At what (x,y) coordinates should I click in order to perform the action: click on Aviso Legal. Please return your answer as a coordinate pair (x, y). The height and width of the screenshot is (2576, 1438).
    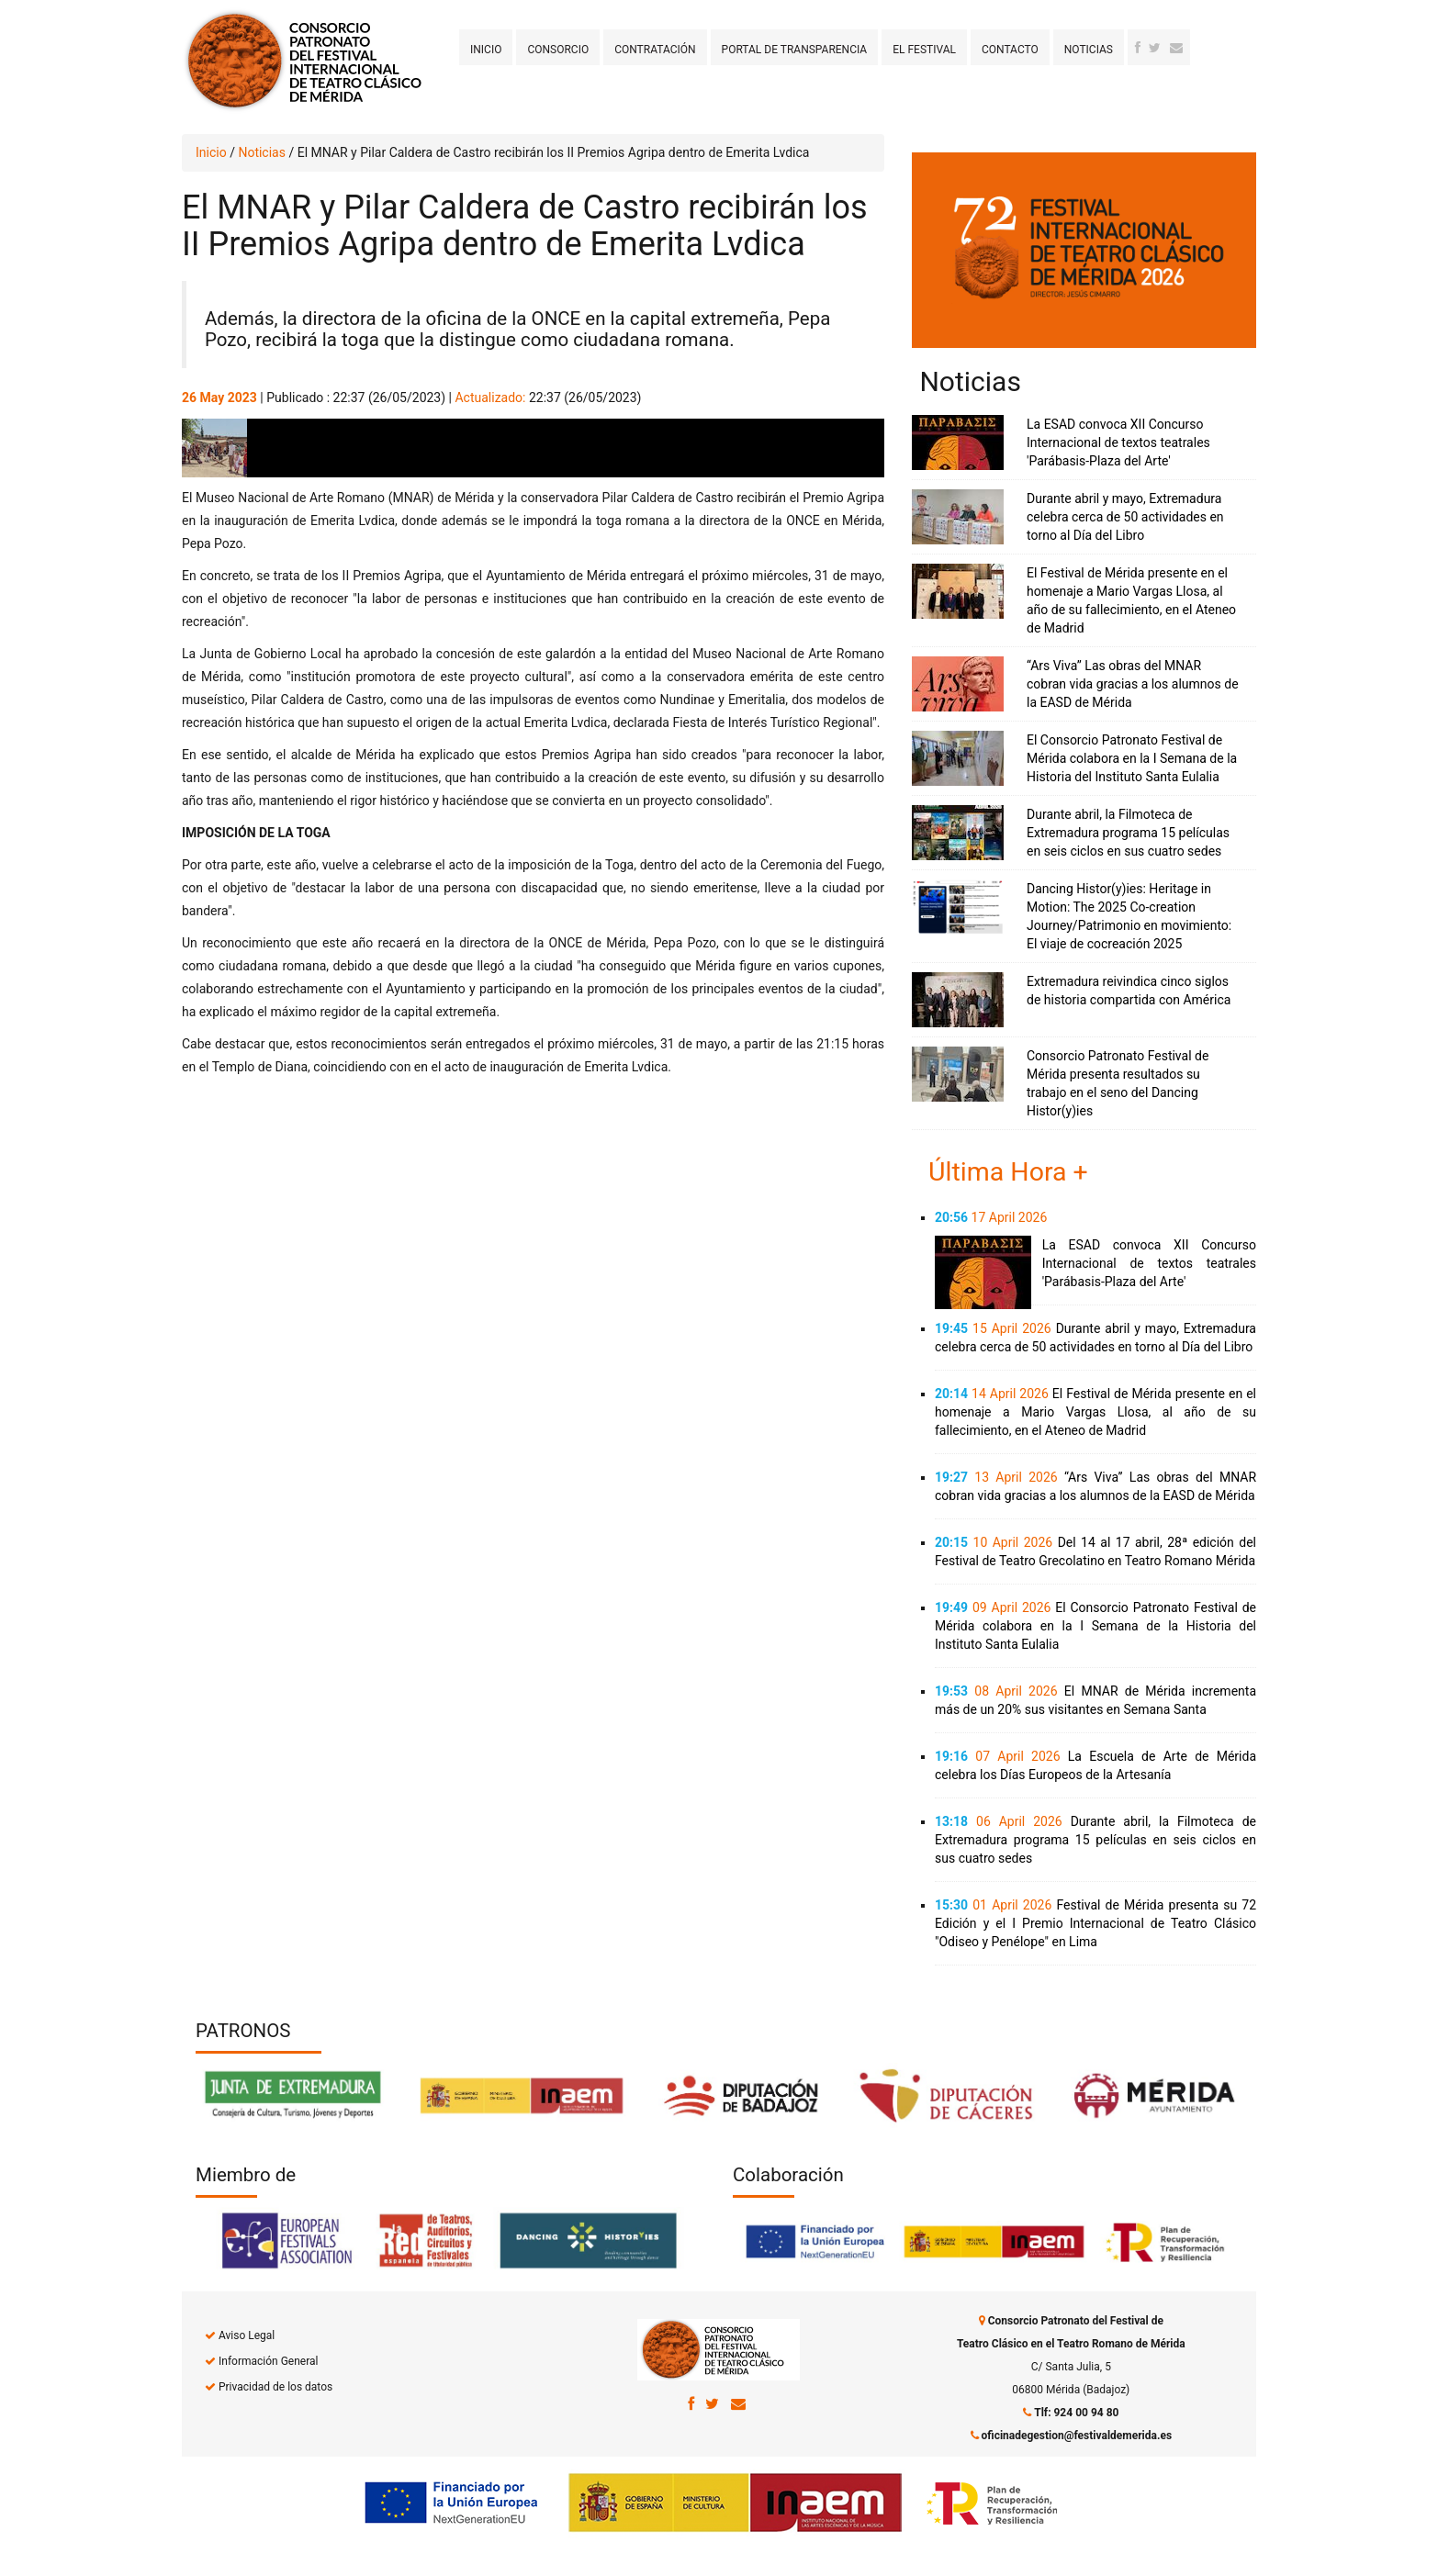
    Looking at the image, I should click on (247, 2335).